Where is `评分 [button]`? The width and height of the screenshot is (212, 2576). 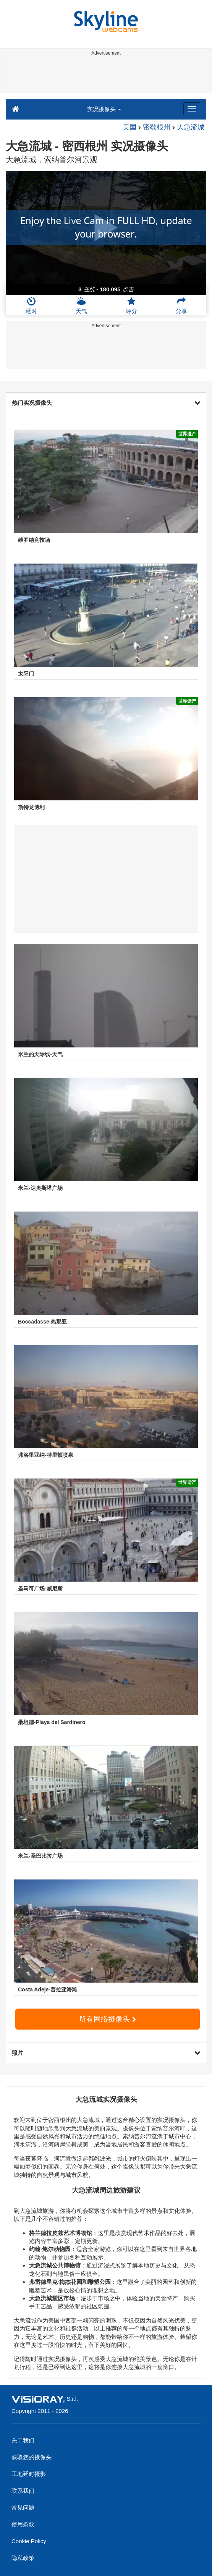 评分 [button] is located at coordinates (131, 305).